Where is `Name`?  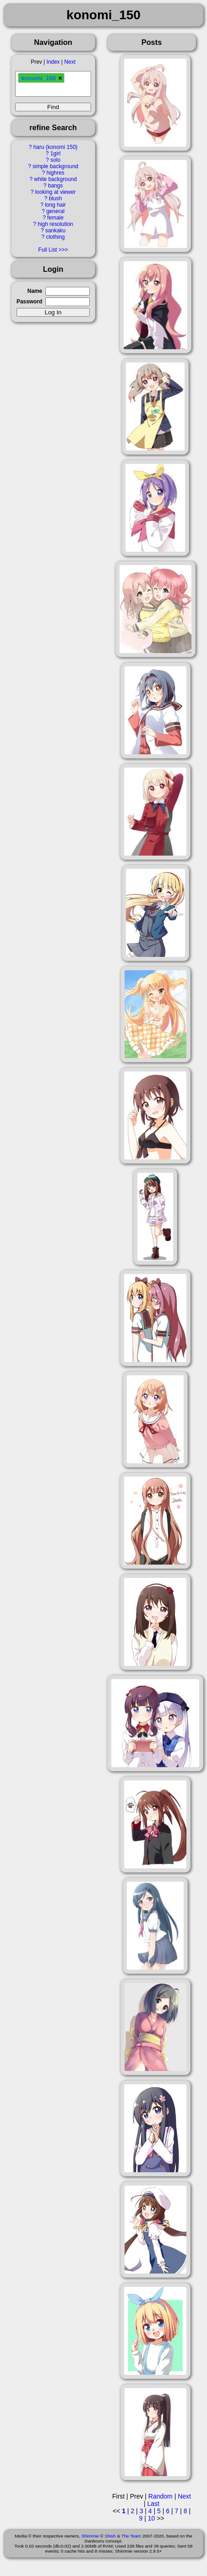 Name is located at coordinates (34, 291).